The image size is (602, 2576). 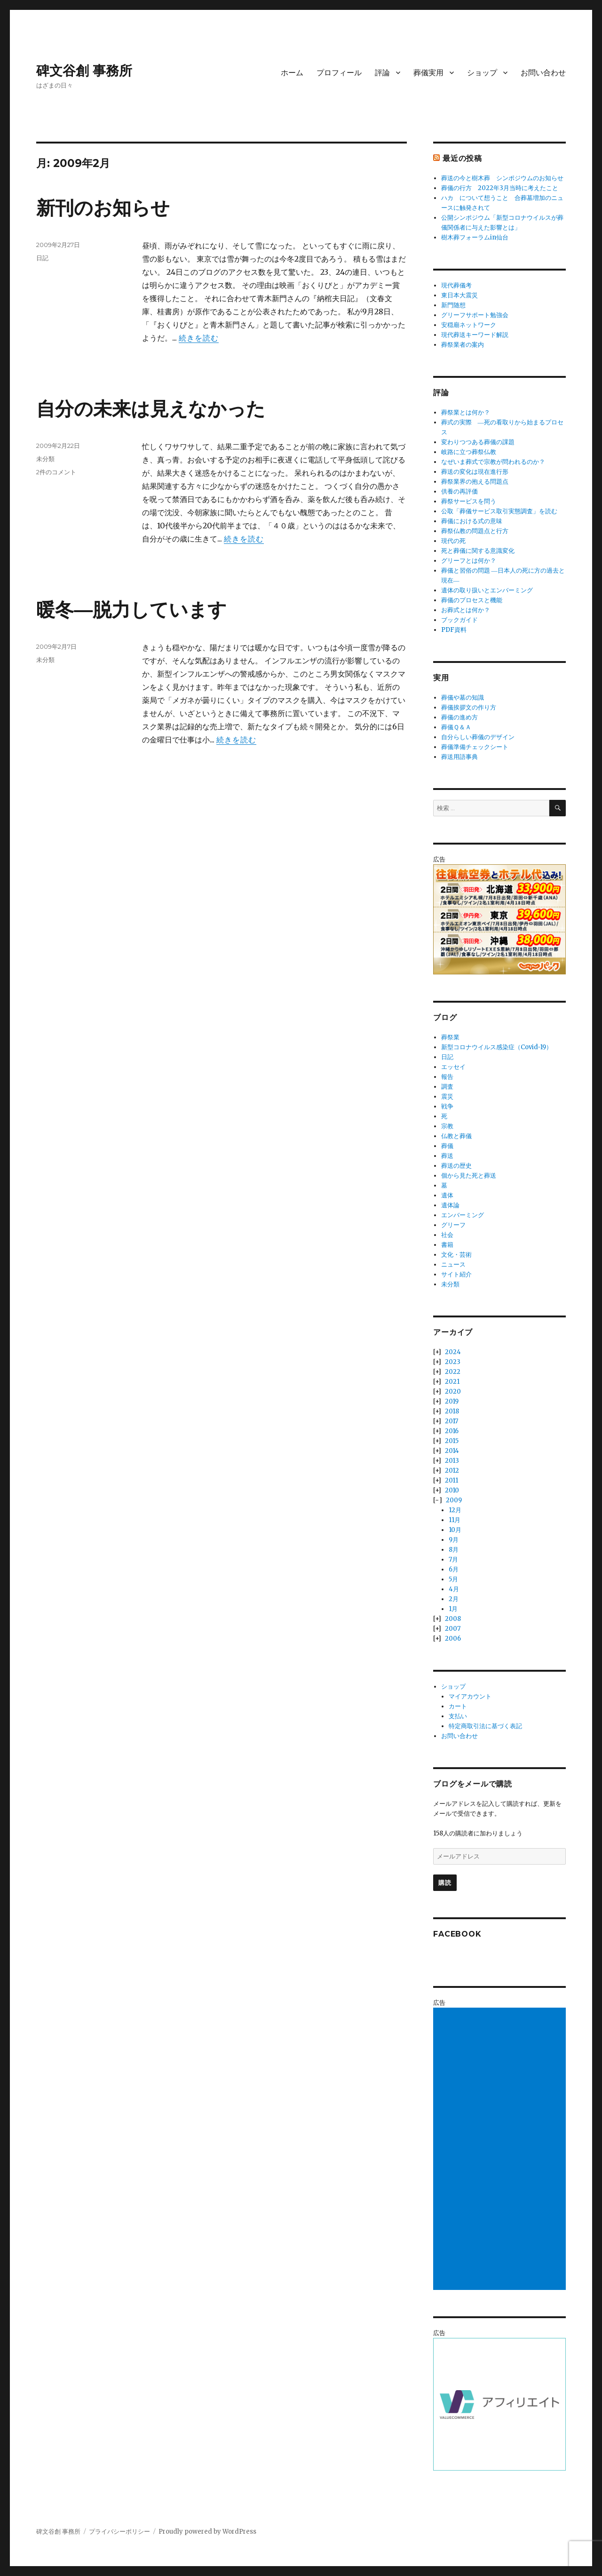 What do you see at coordinates (465, 610) in the screenshot?
I see `お葬式とは何か？` at bounding box center [465, 610].